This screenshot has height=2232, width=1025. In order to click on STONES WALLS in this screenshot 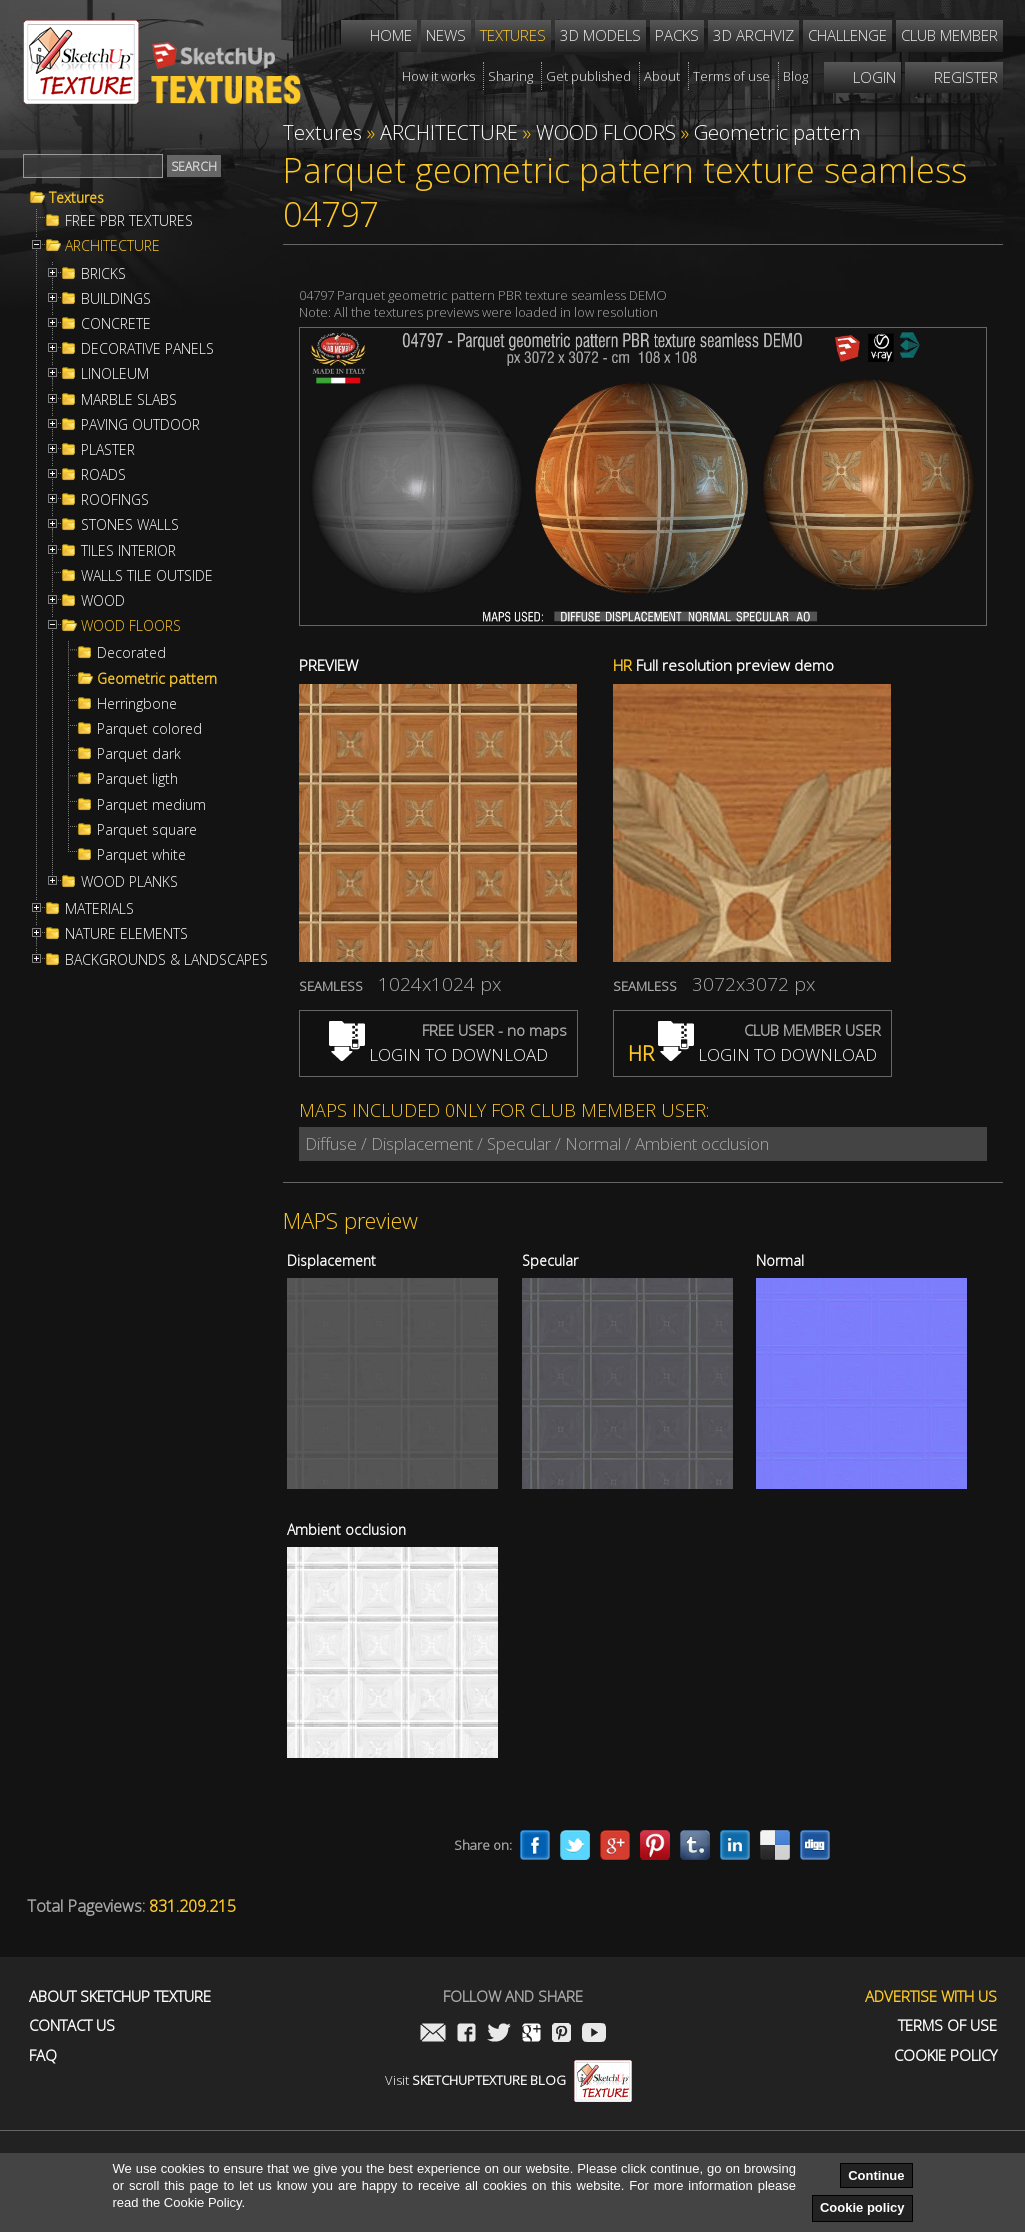, I will do `click(130, 525)`.